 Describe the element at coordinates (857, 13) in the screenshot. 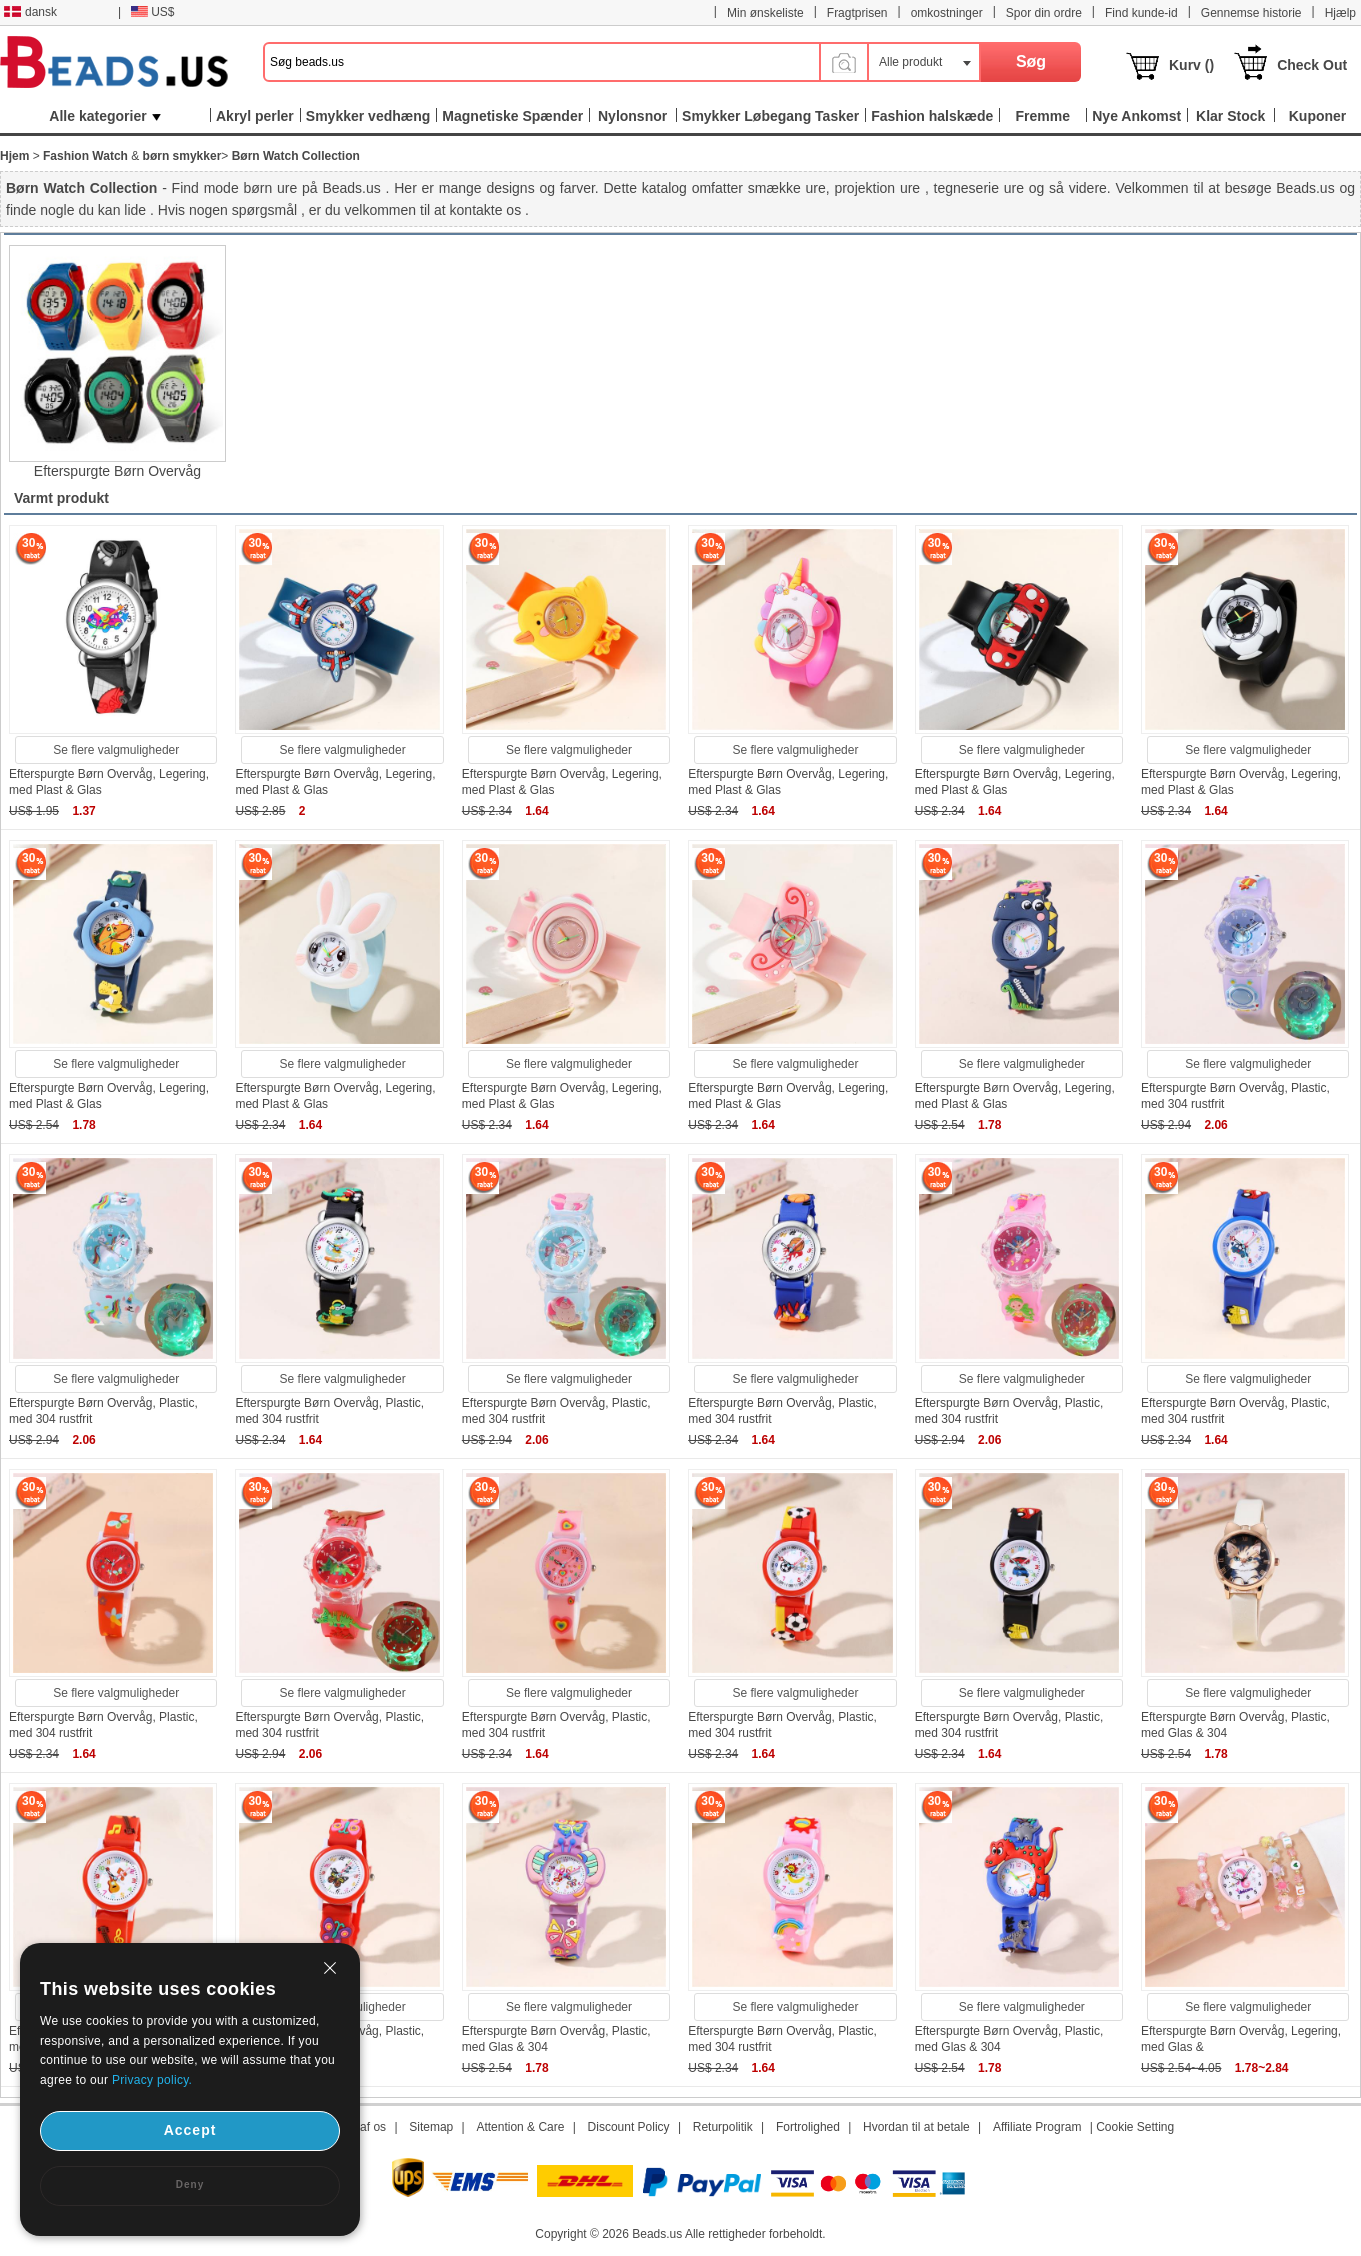

I see `Fragtprisen` at that location.